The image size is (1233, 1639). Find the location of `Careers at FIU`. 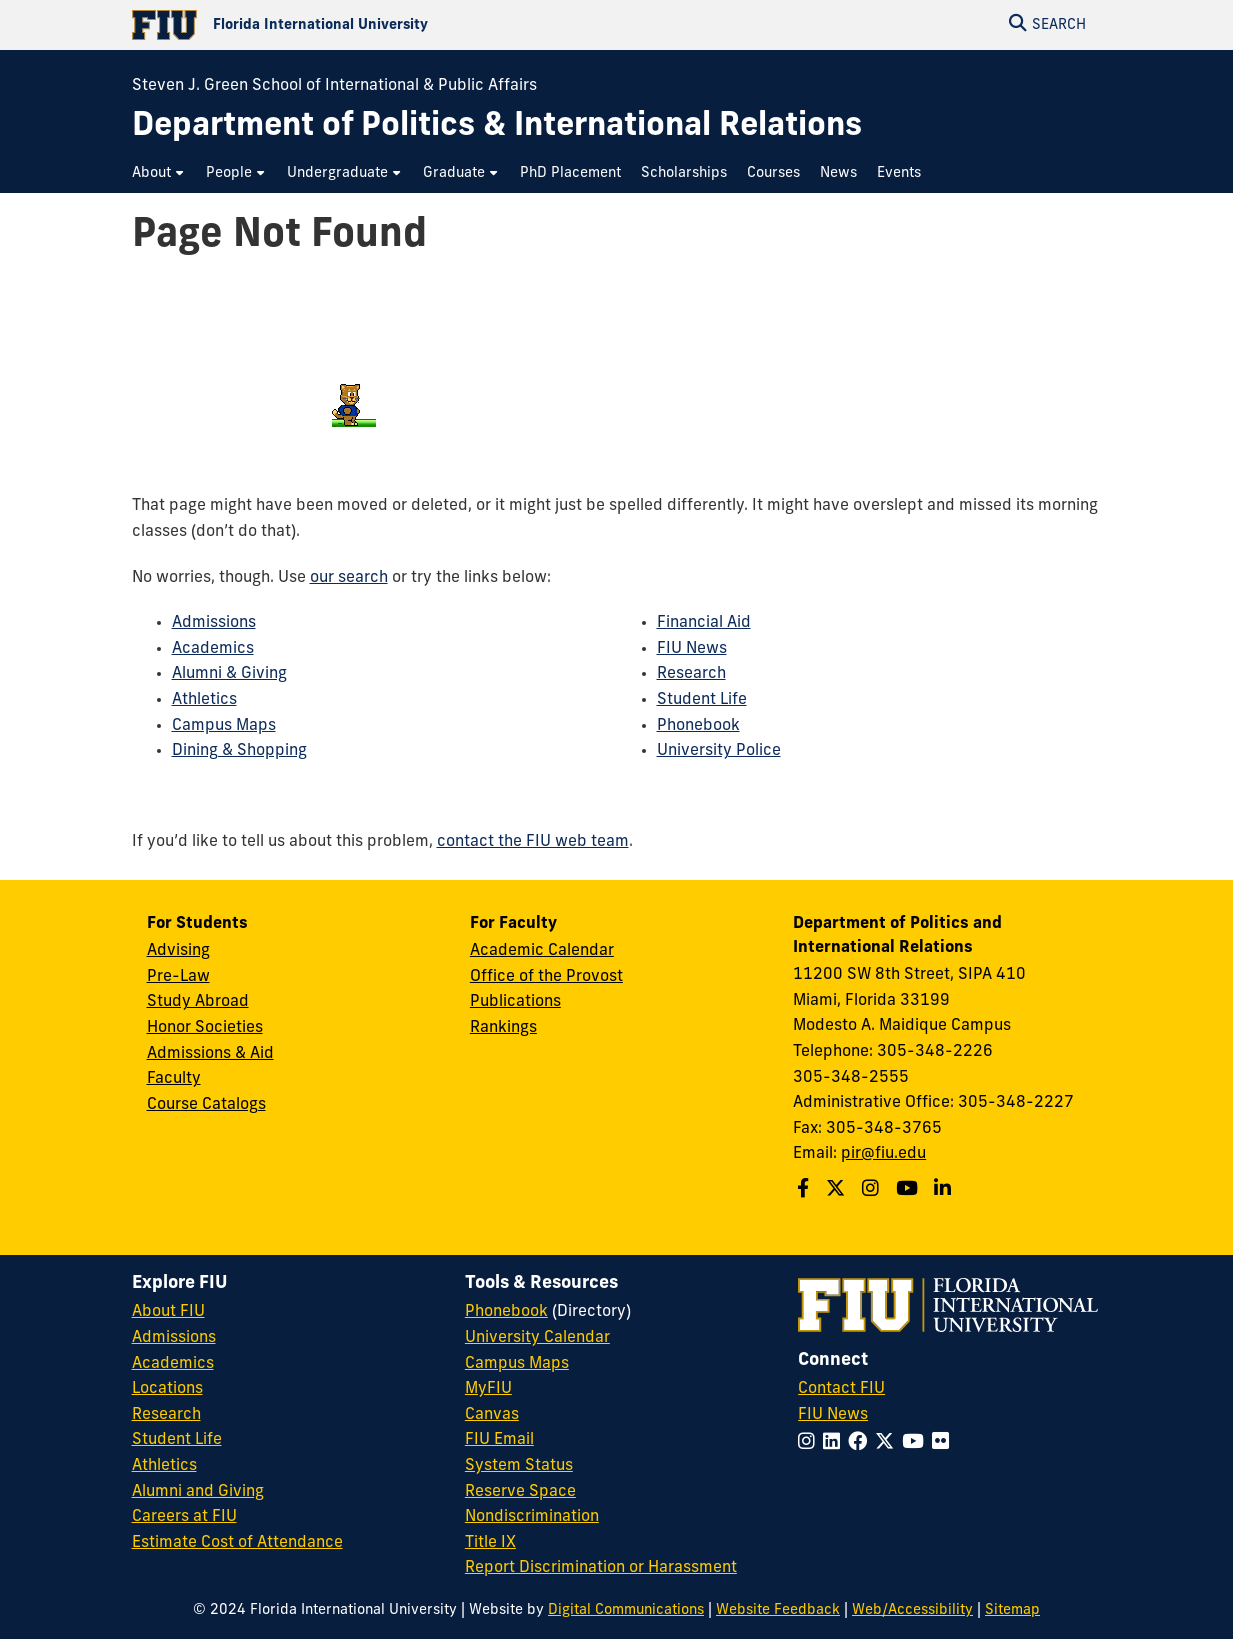

Careers at FIU is located at coordinates (184, 1517).